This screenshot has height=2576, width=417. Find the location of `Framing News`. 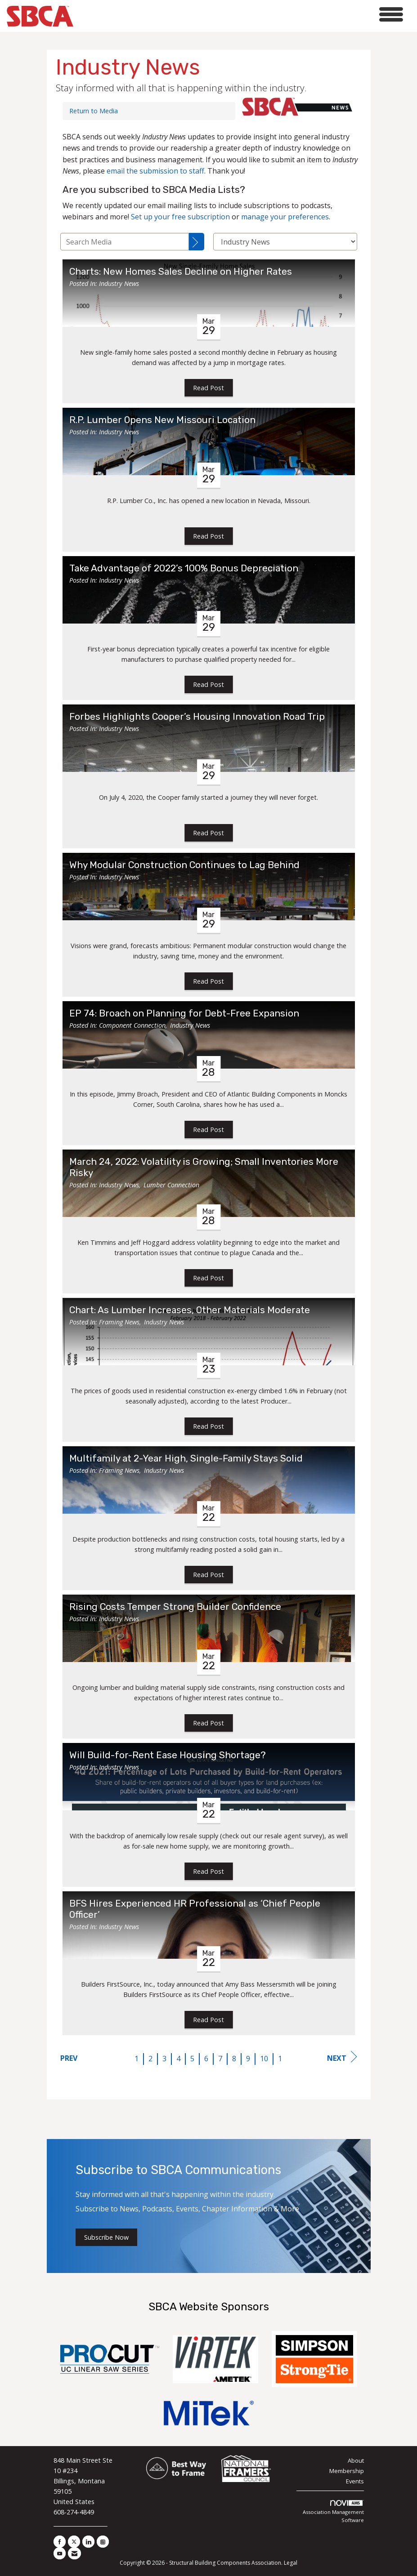

Framing News is located at coordinates (119, 1322).